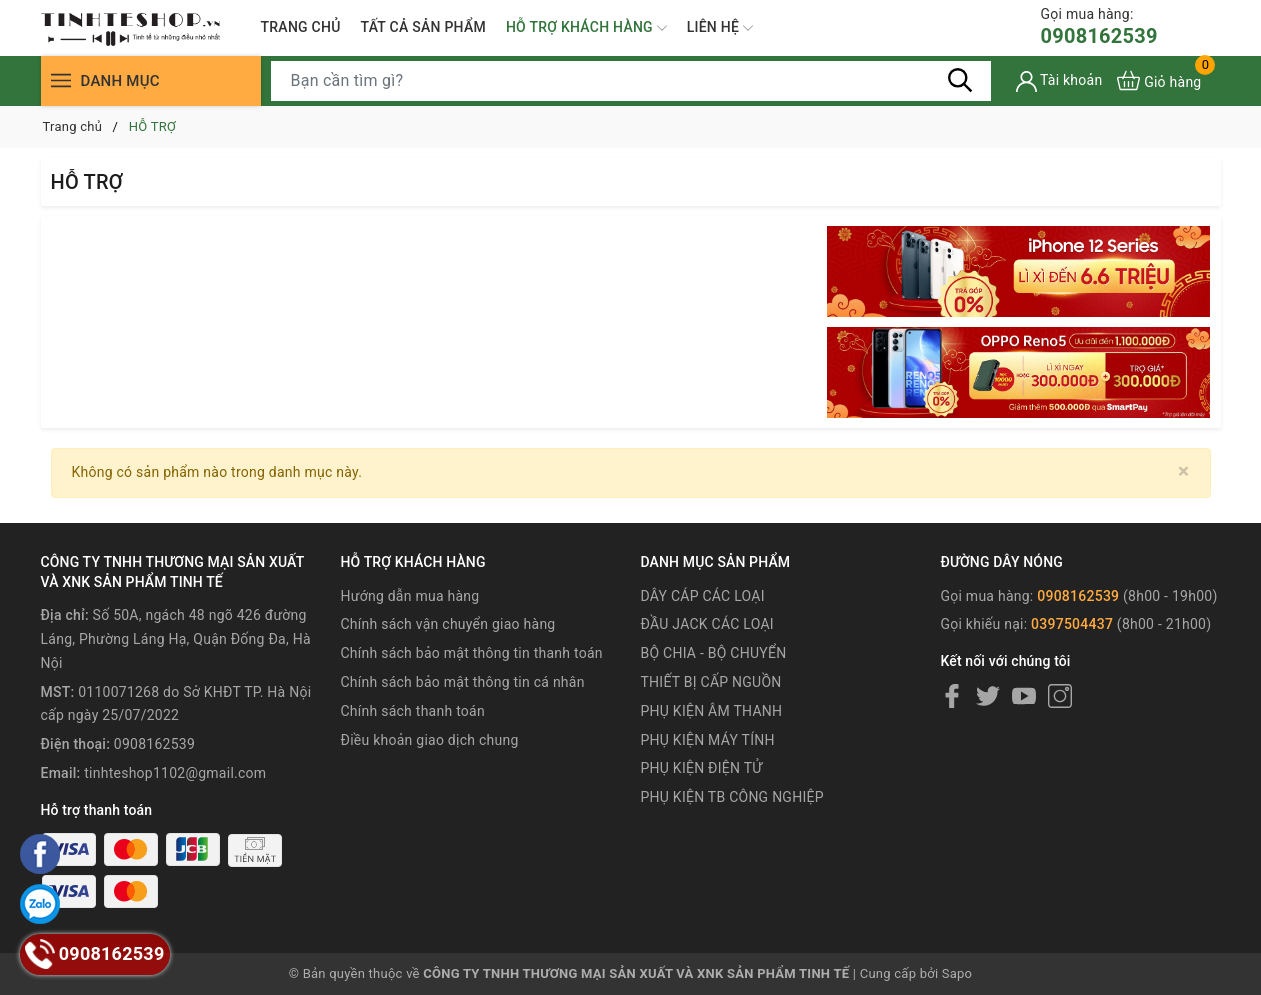 This screenshot has width=1261, height=995. I want to click on [Instagram], so click(1060, 696).